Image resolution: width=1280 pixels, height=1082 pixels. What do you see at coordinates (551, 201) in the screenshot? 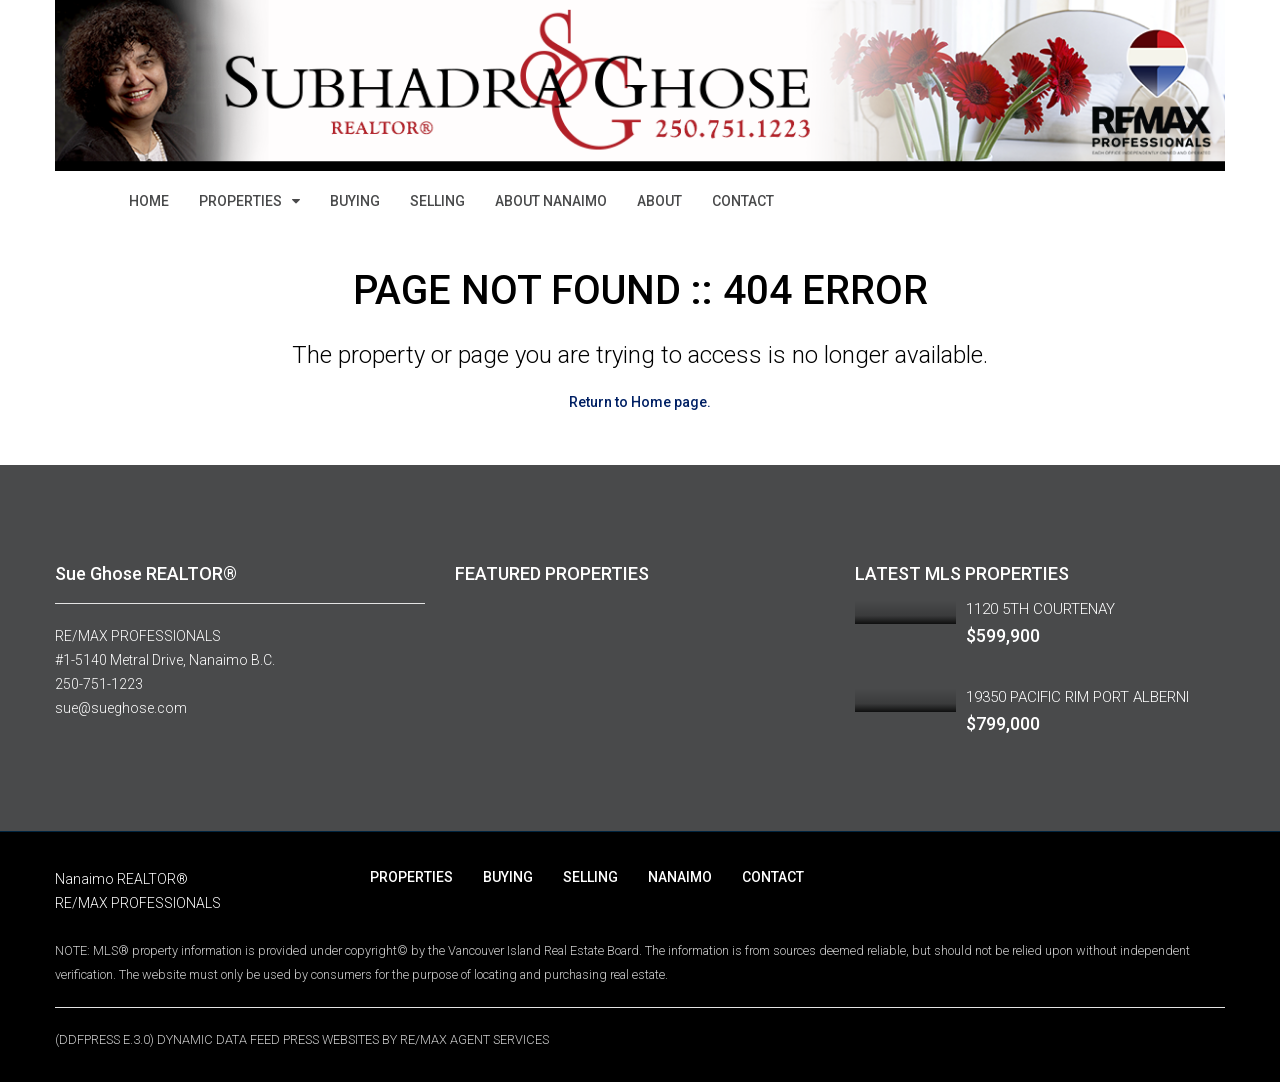
I see `ABOUT NANAIMO` at bounding box center [551, 201].